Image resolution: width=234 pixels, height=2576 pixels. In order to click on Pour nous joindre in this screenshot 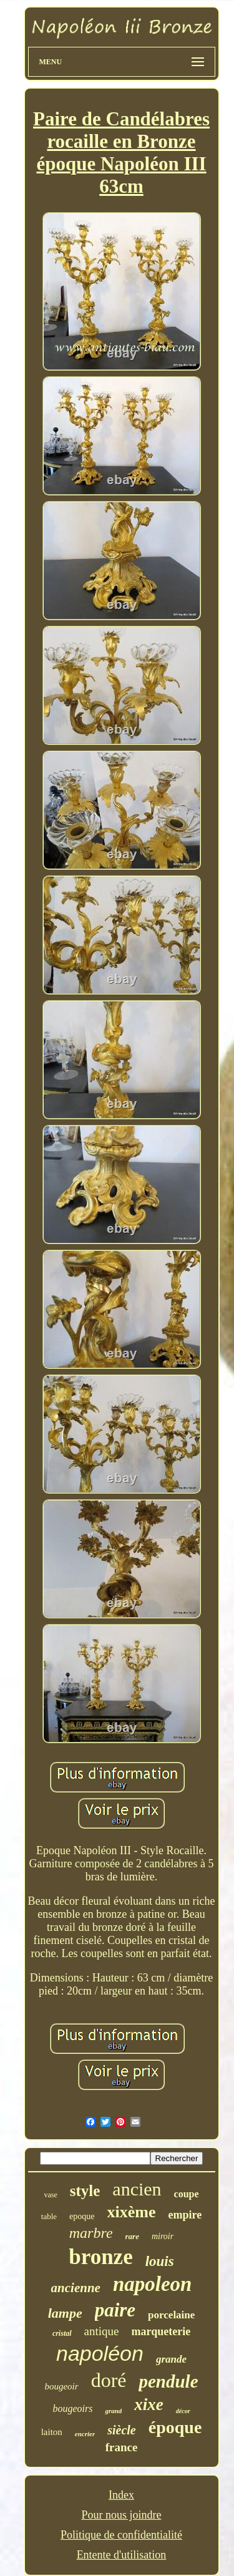, I will do `click(121, 2515)`.